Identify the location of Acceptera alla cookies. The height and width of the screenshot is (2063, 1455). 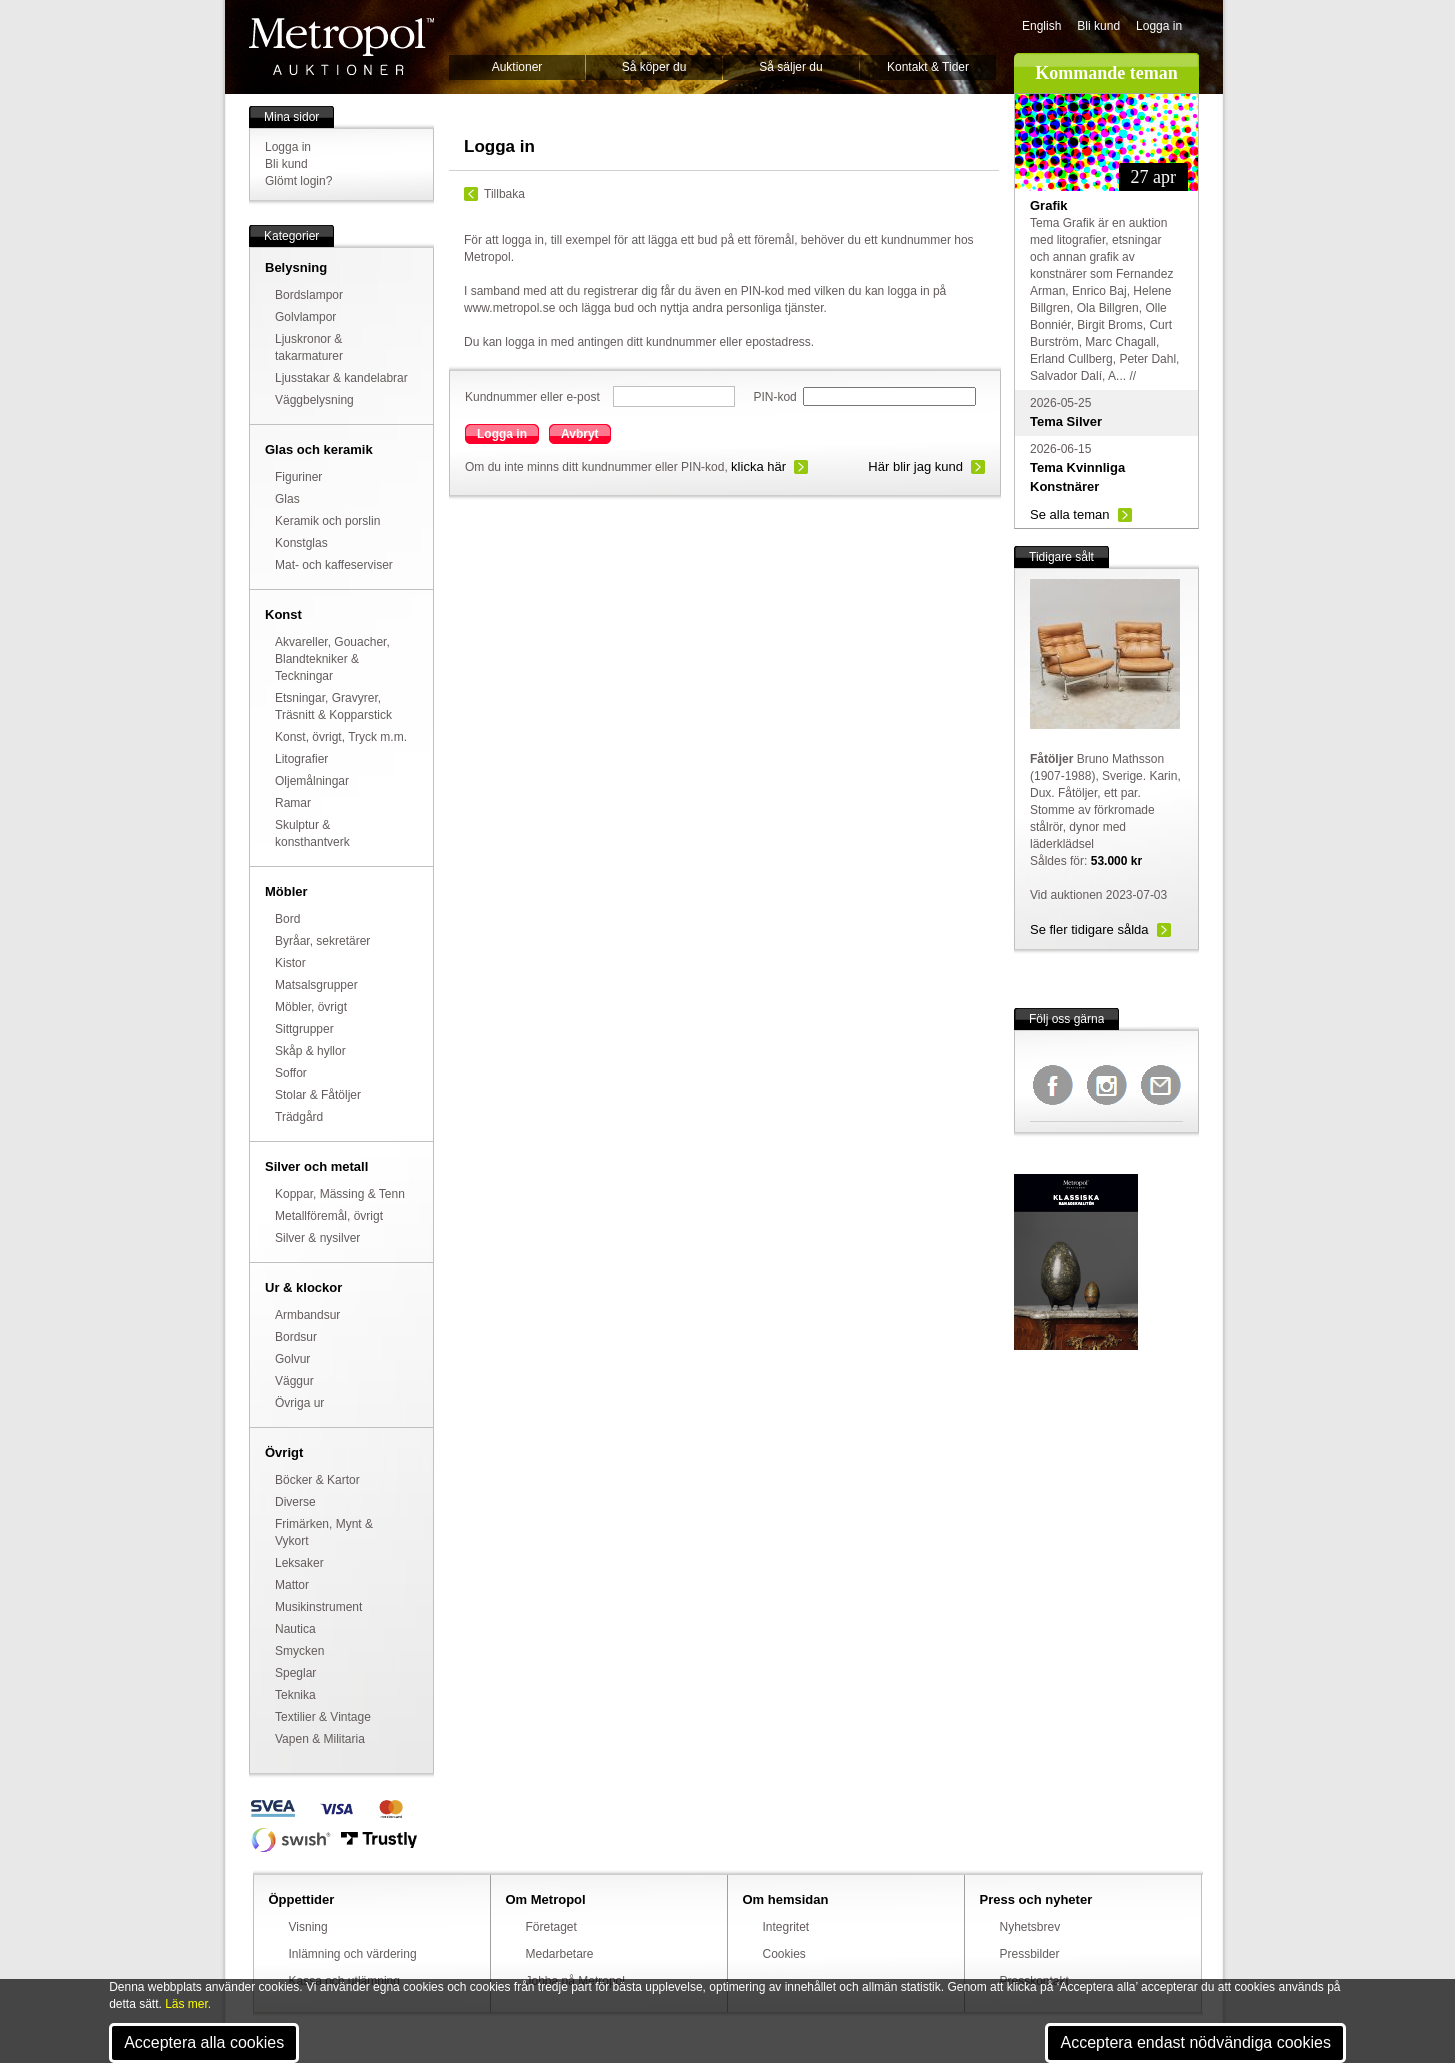
(204, 2042).